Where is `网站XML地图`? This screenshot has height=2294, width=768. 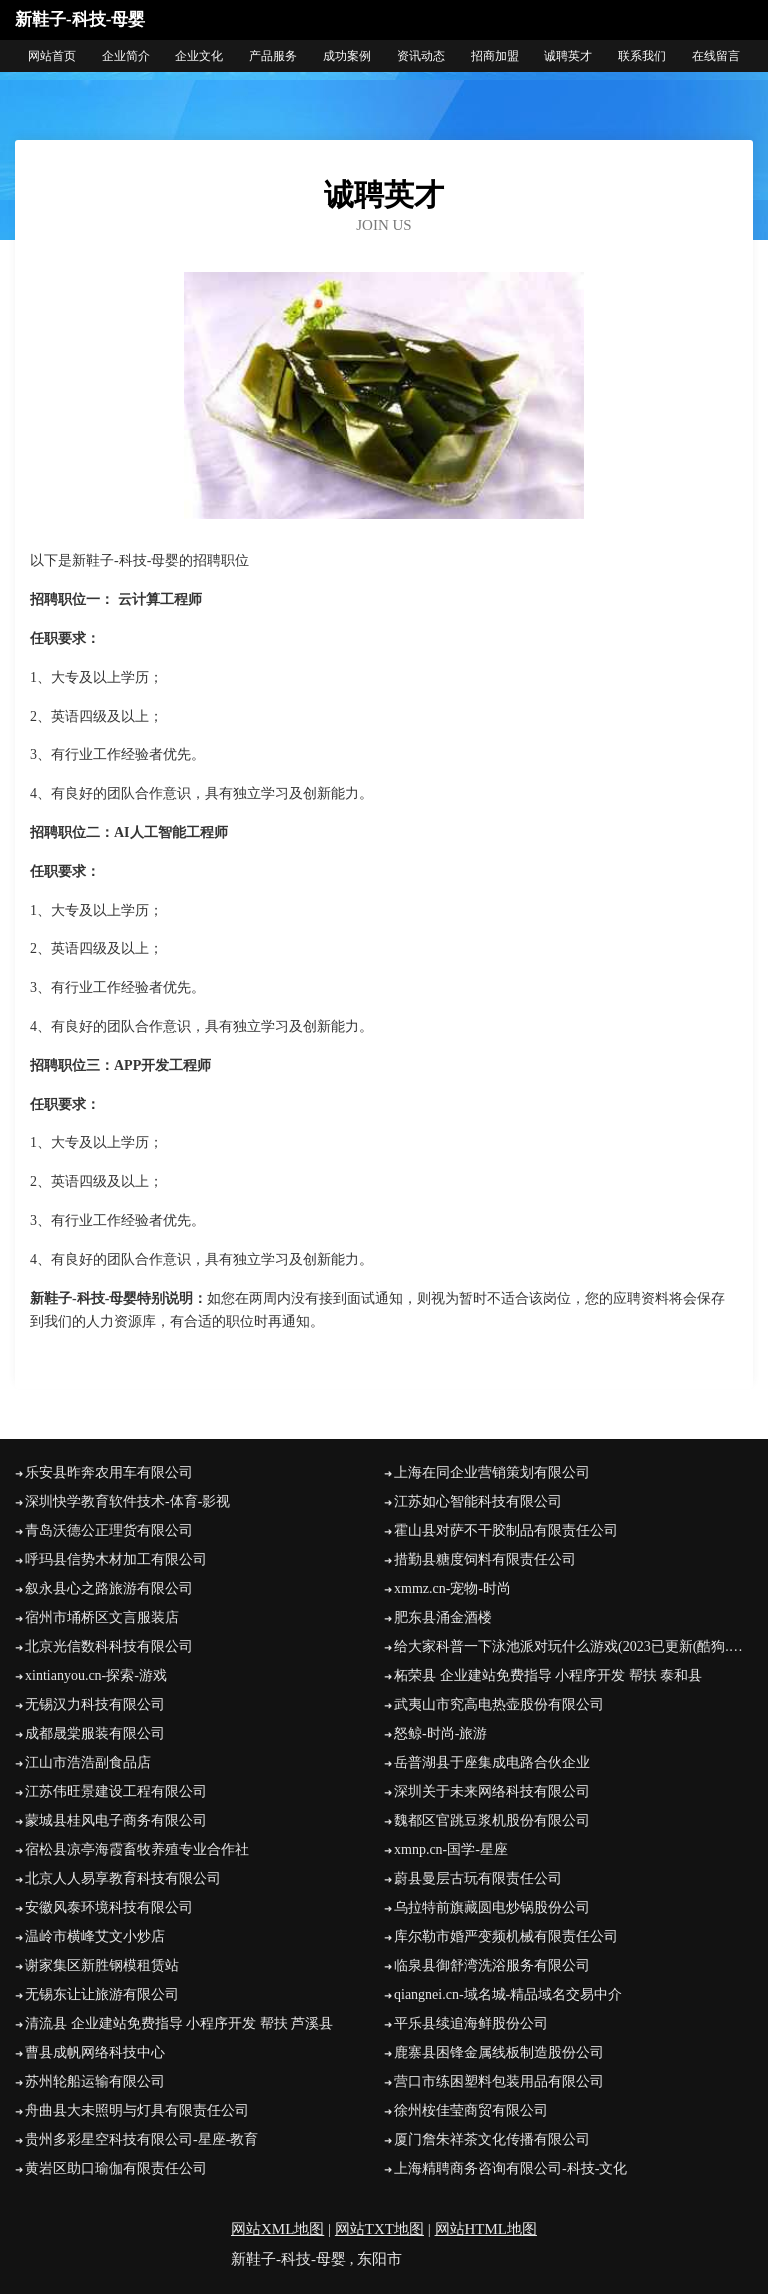 网站XML地图 is located at coordinates (277, 2229).